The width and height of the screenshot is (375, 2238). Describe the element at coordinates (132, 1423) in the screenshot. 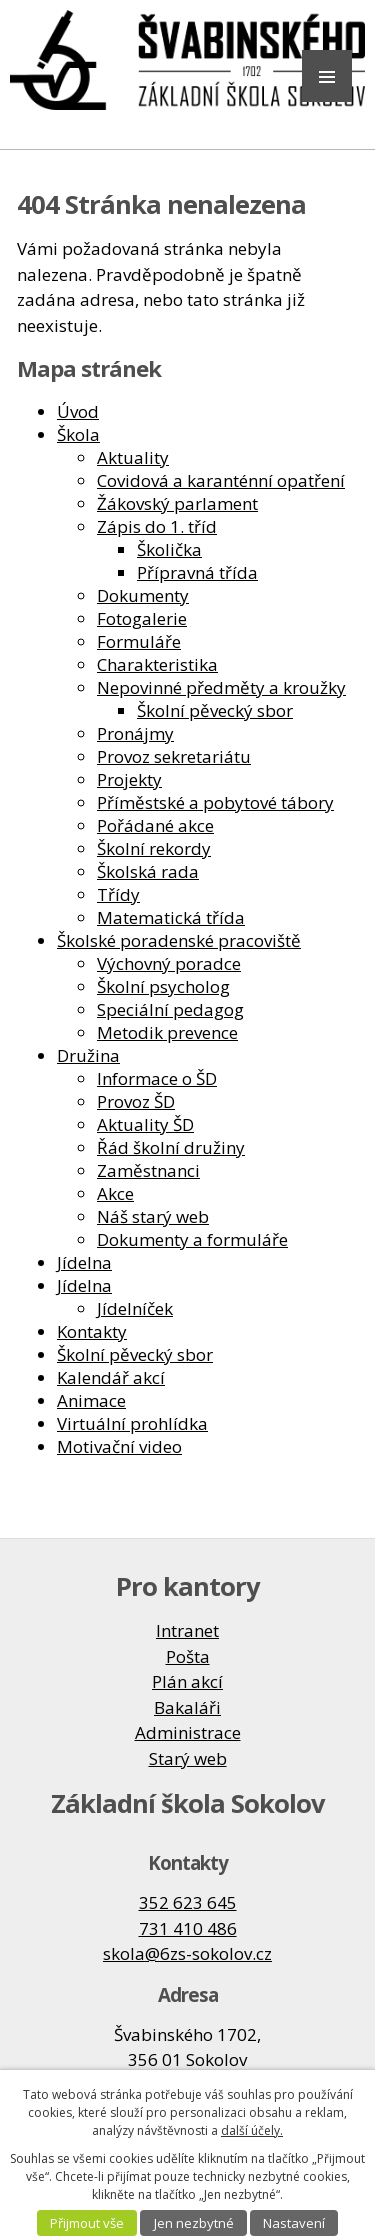

I see `Virtuální prohlídka` at that location.